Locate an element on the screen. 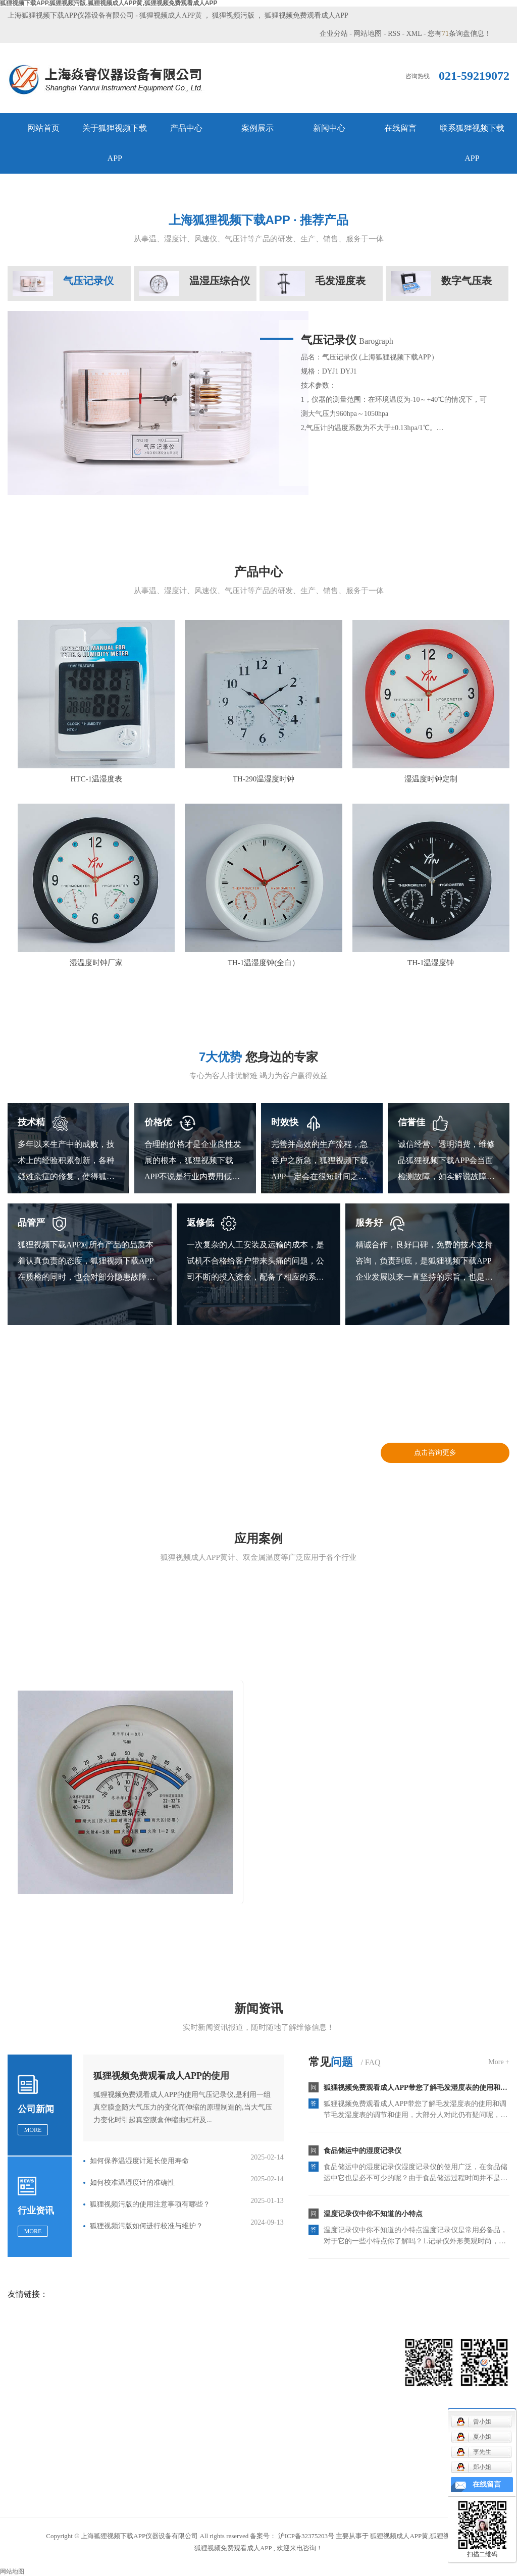 Image resolution: width=517 pixels, height=2576 pixels. 狐狸视频污版的使用注意事项有哪些？ is located at coordinates (150, 2204).